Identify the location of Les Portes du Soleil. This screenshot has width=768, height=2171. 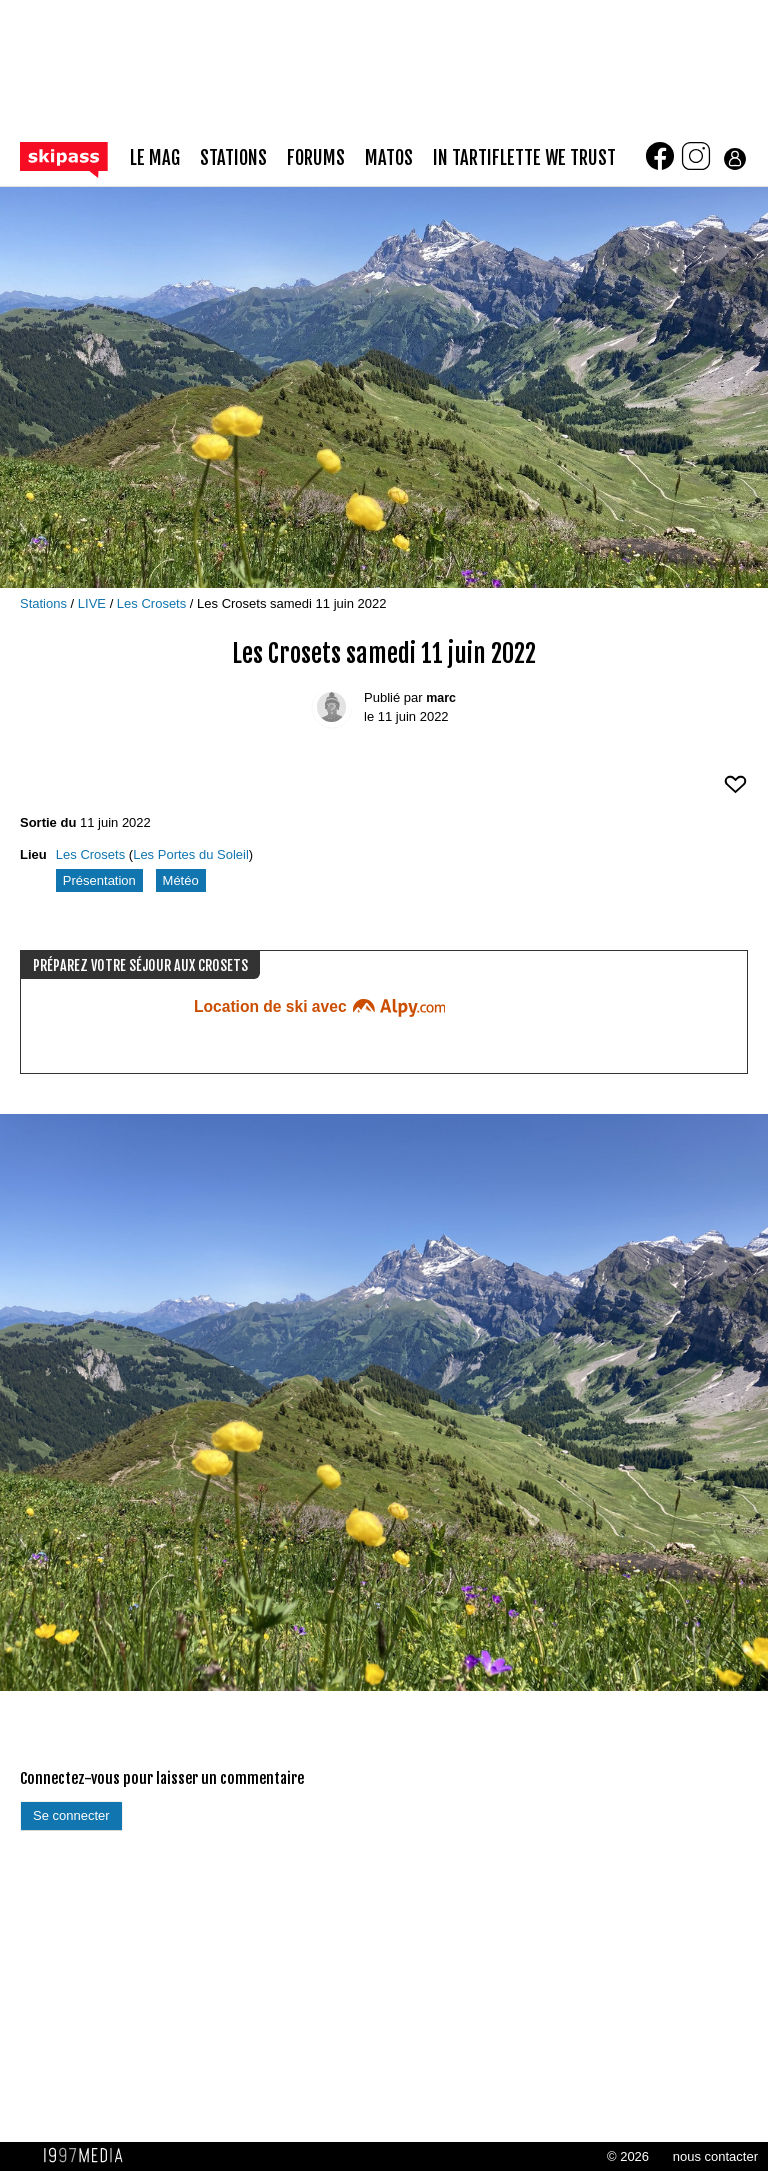
(191, 854).